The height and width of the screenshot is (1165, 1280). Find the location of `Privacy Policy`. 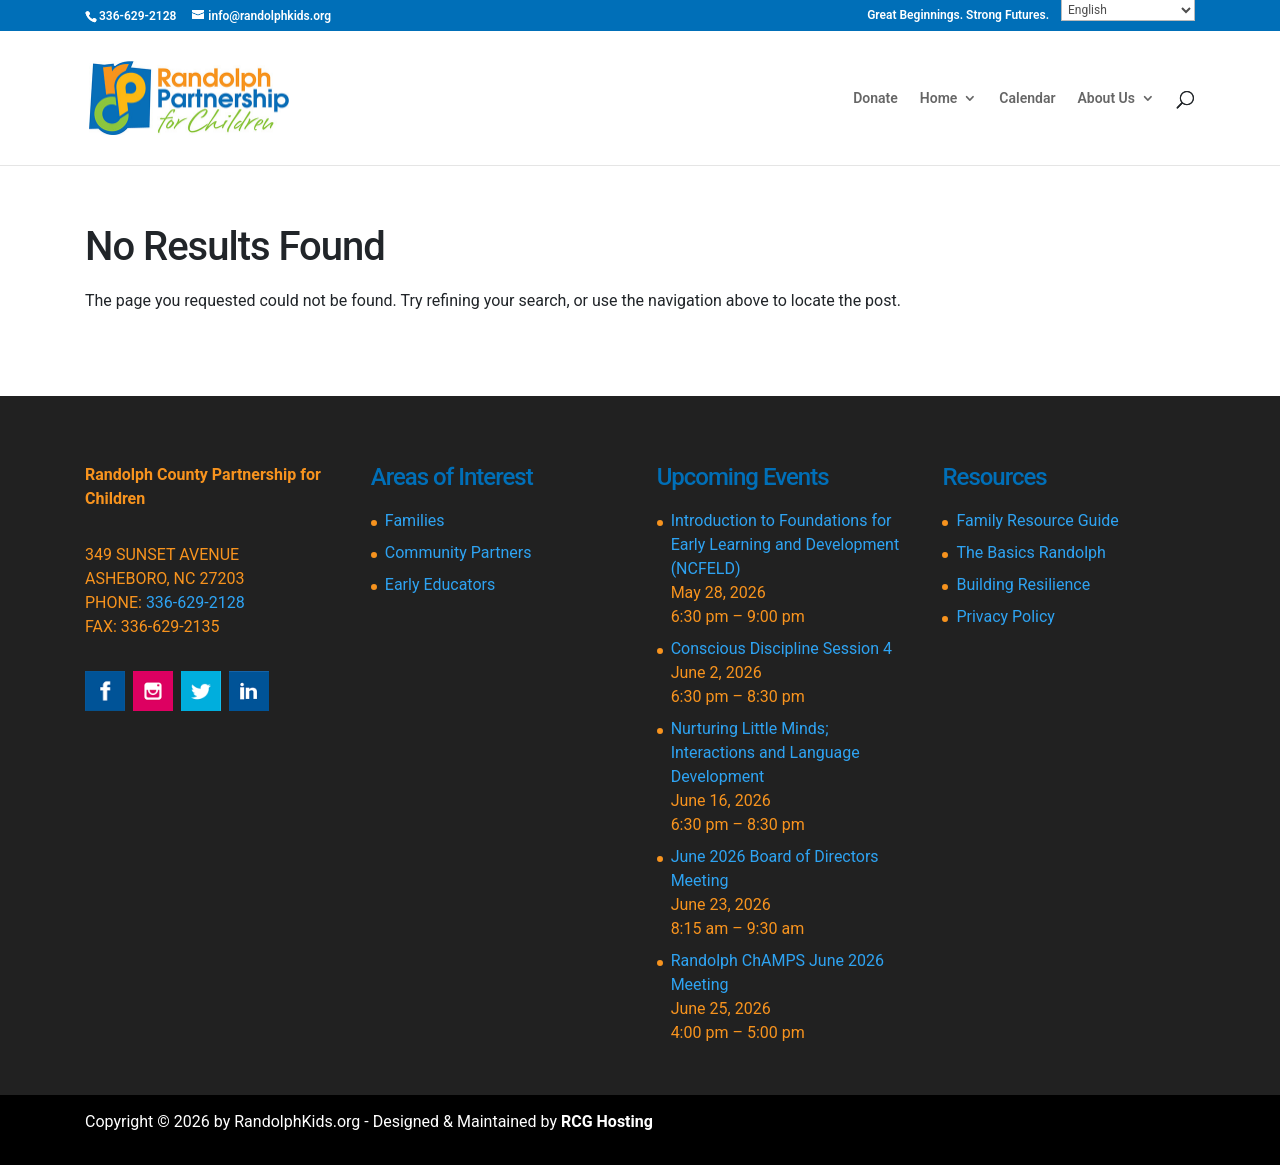

Privacy Policy is located at coordinates (1005, 616).